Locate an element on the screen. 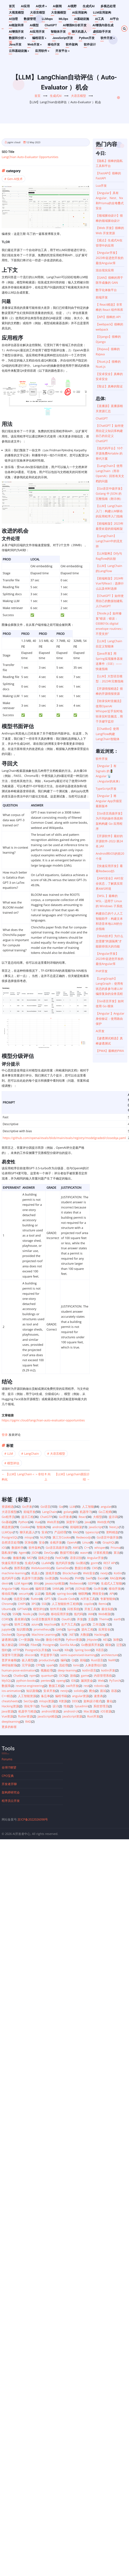  Go is located at coordinates (61, 1506).